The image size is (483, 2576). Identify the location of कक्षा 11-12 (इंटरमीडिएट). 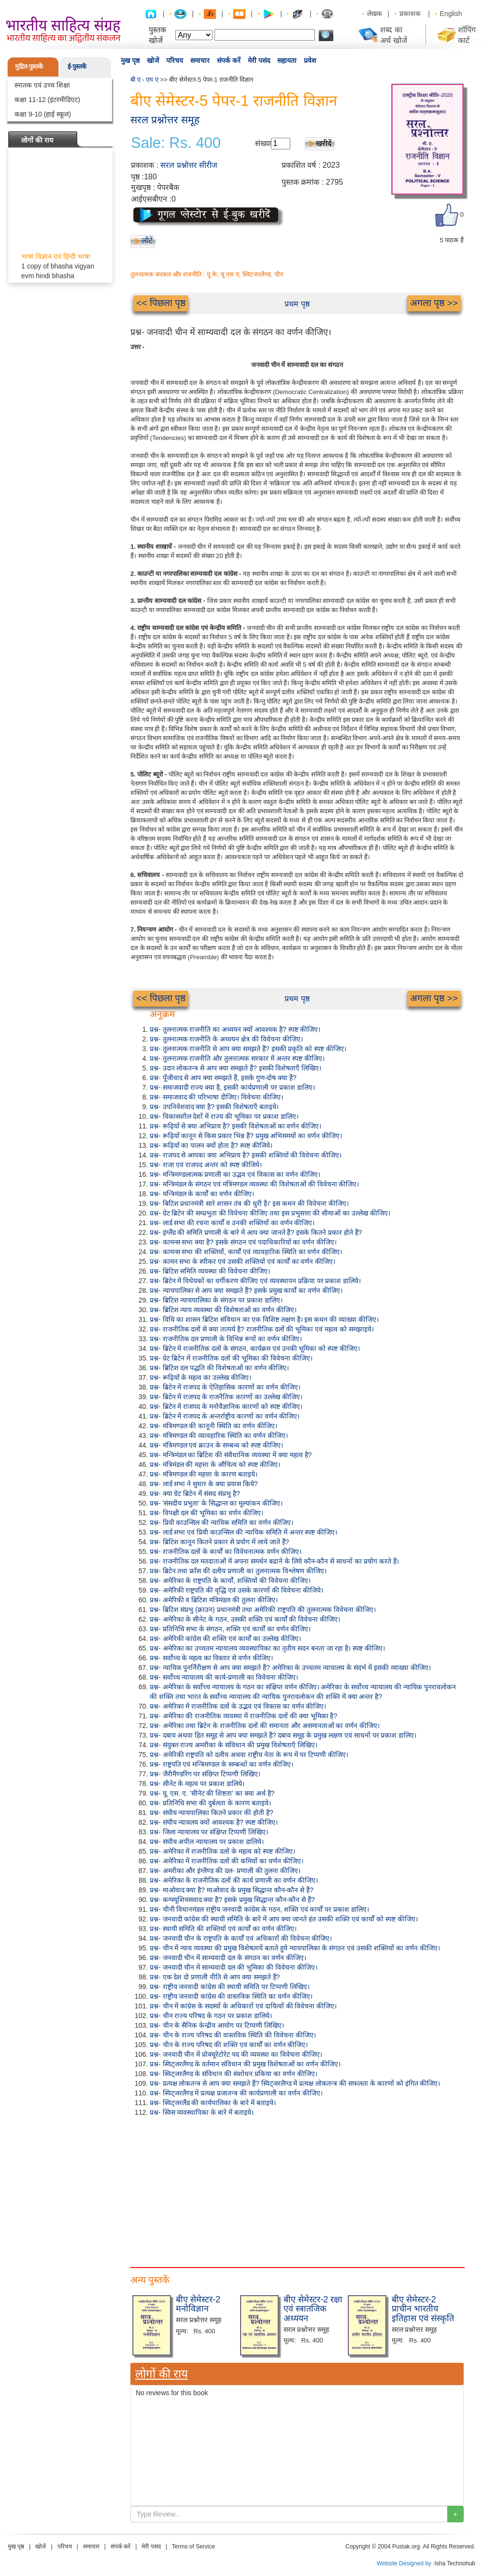
(47, 99).